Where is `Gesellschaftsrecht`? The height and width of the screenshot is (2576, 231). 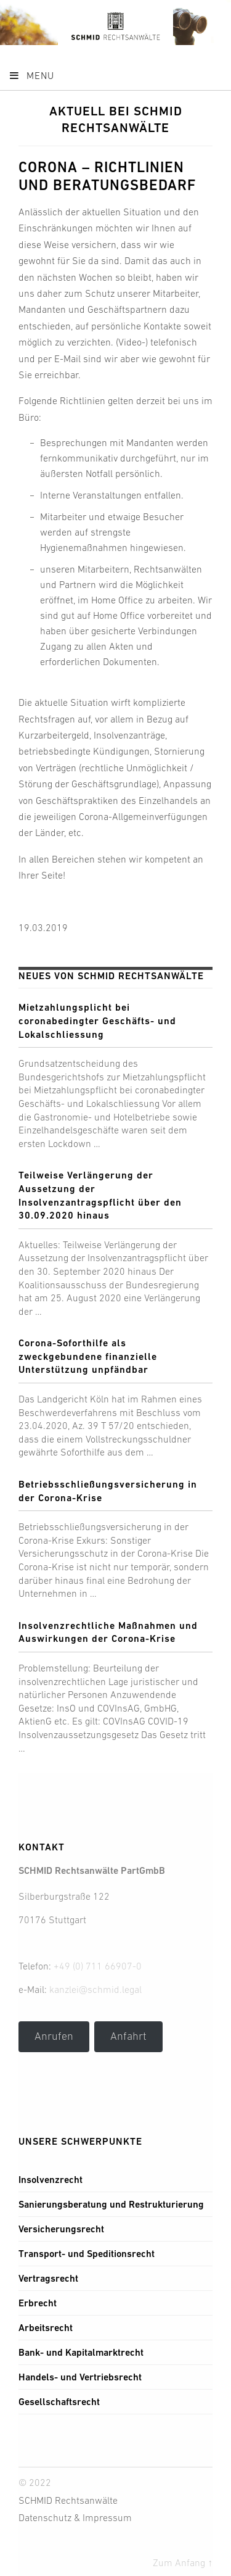 Gesellschaftsrecht is located at coordinates (59, 2402).